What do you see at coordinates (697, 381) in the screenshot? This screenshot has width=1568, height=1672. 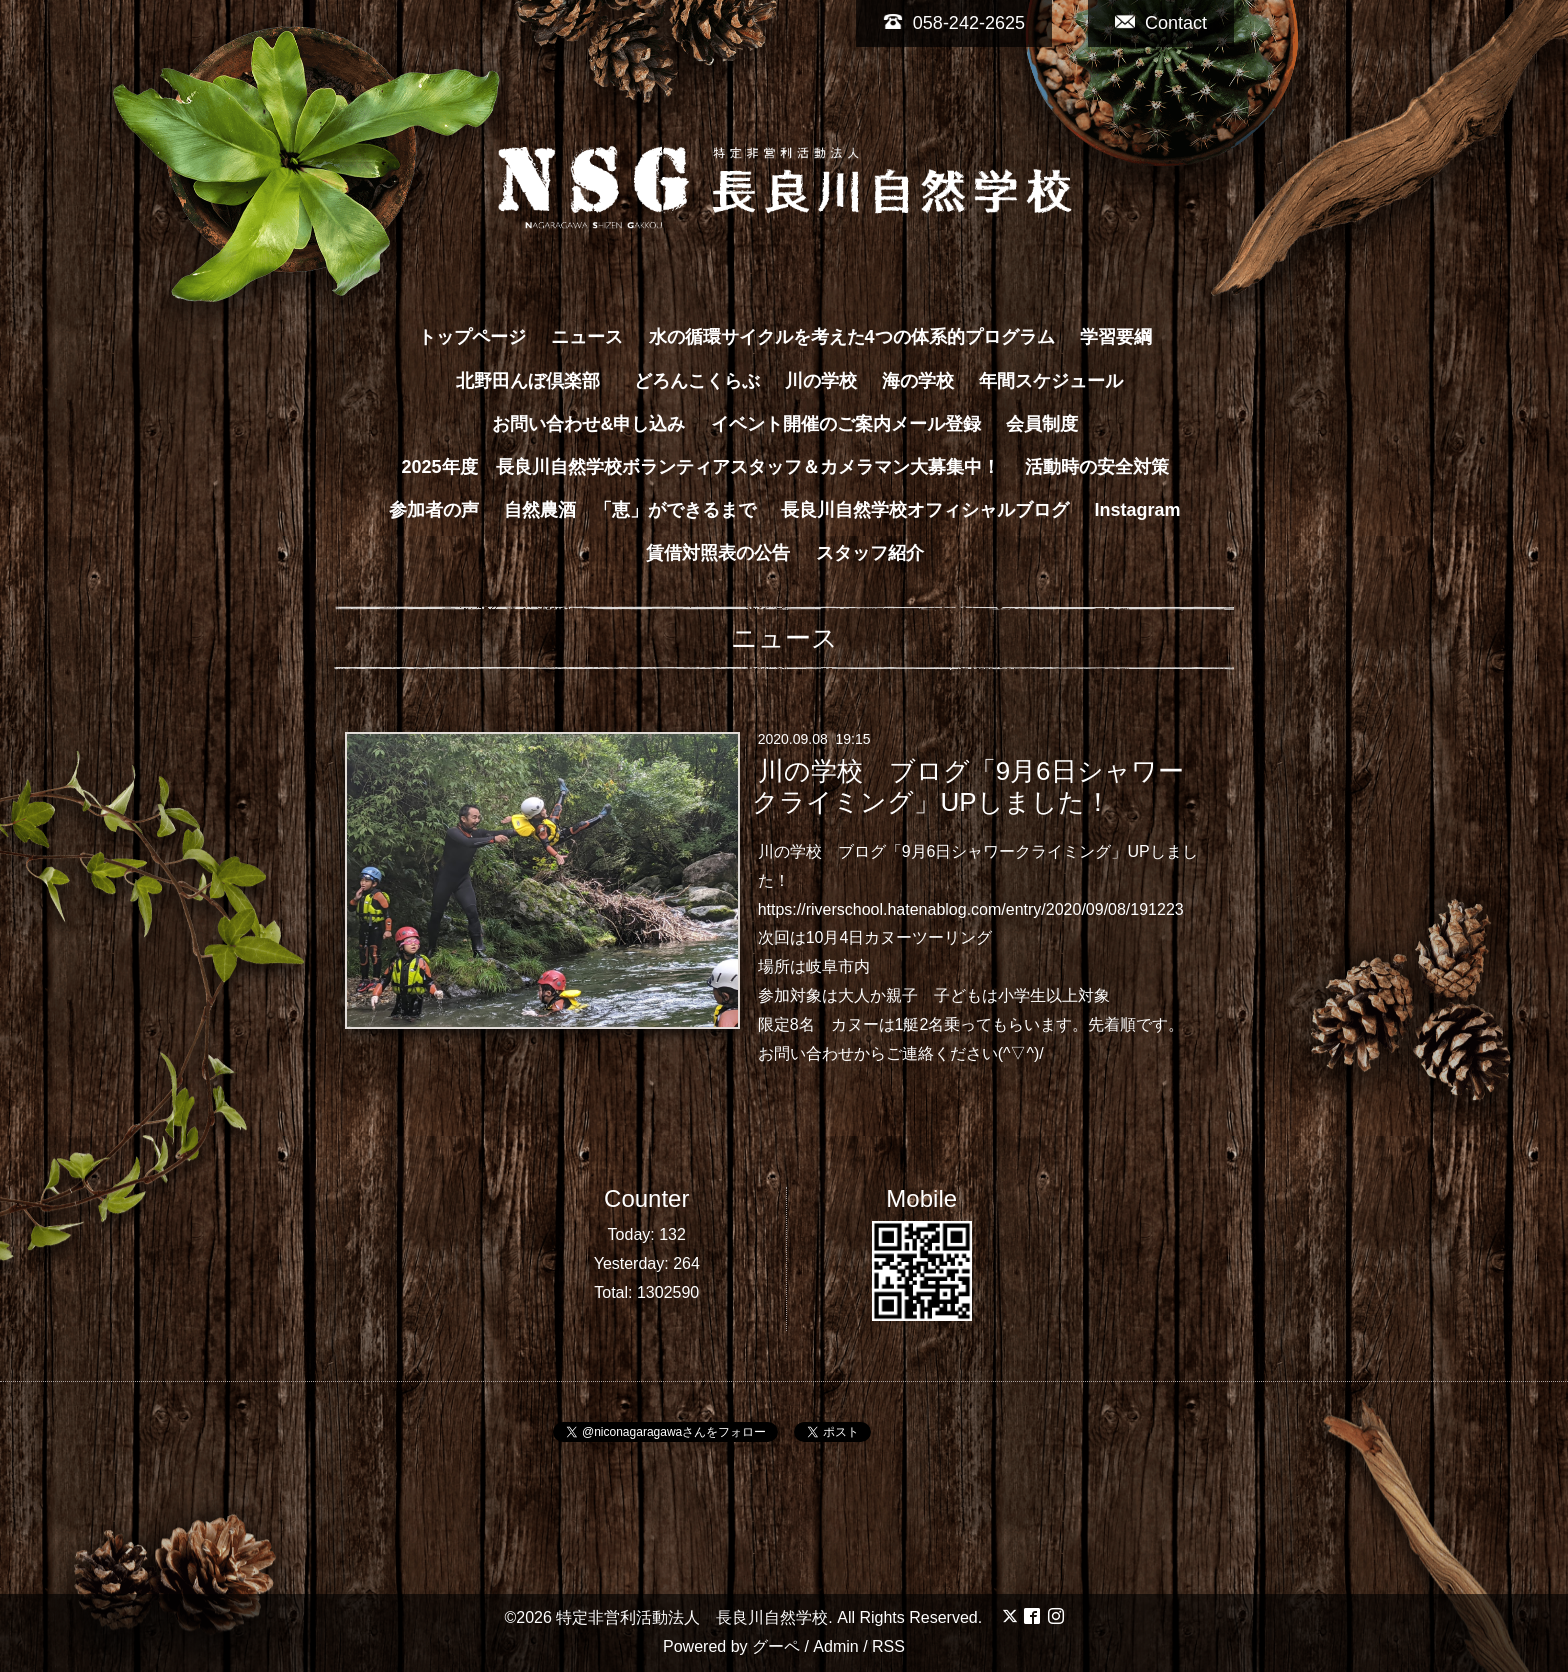 I see `どろんこくらぶ` at bounding box center [697, 381].